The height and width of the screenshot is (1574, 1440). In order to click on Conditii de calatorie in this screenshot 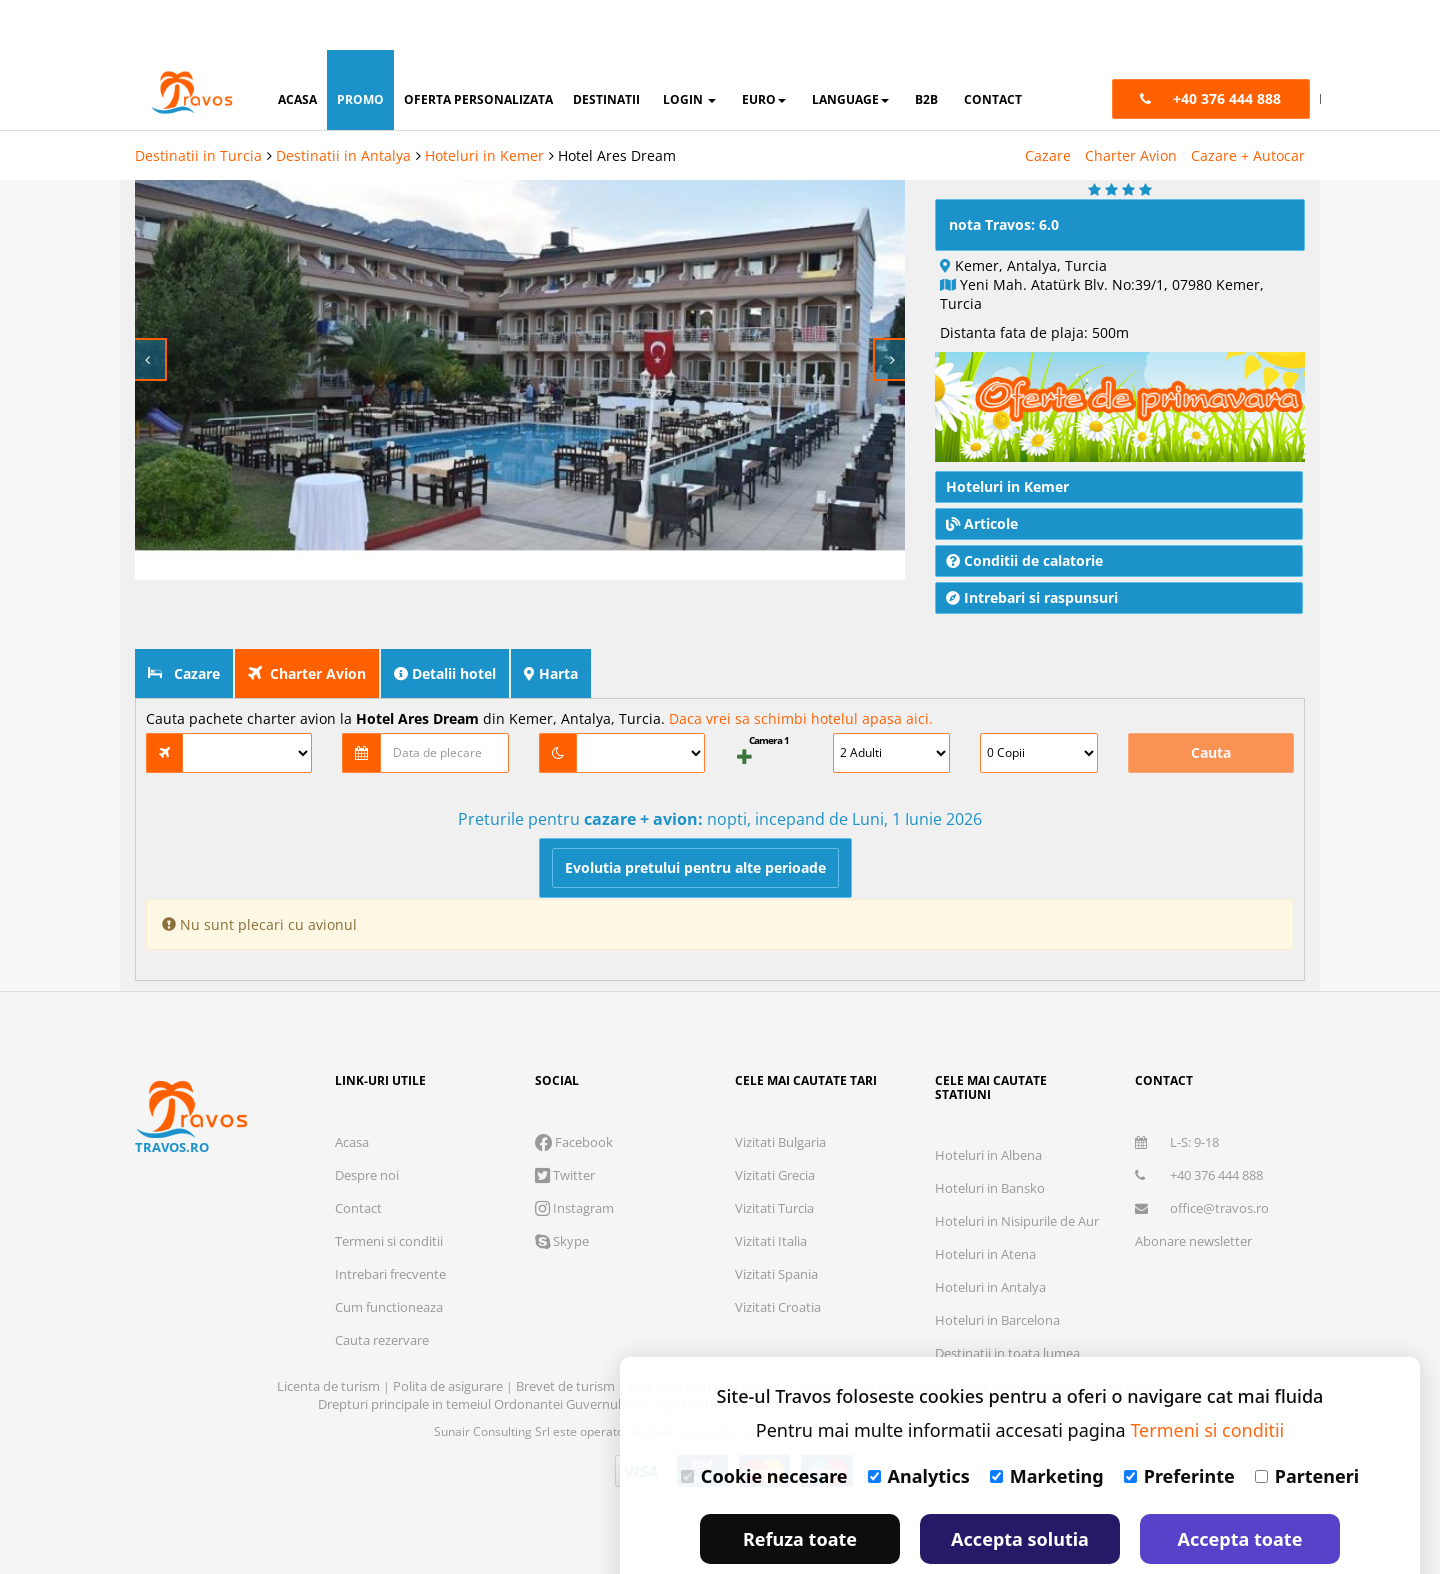, I will do `click(1024, 510)`.